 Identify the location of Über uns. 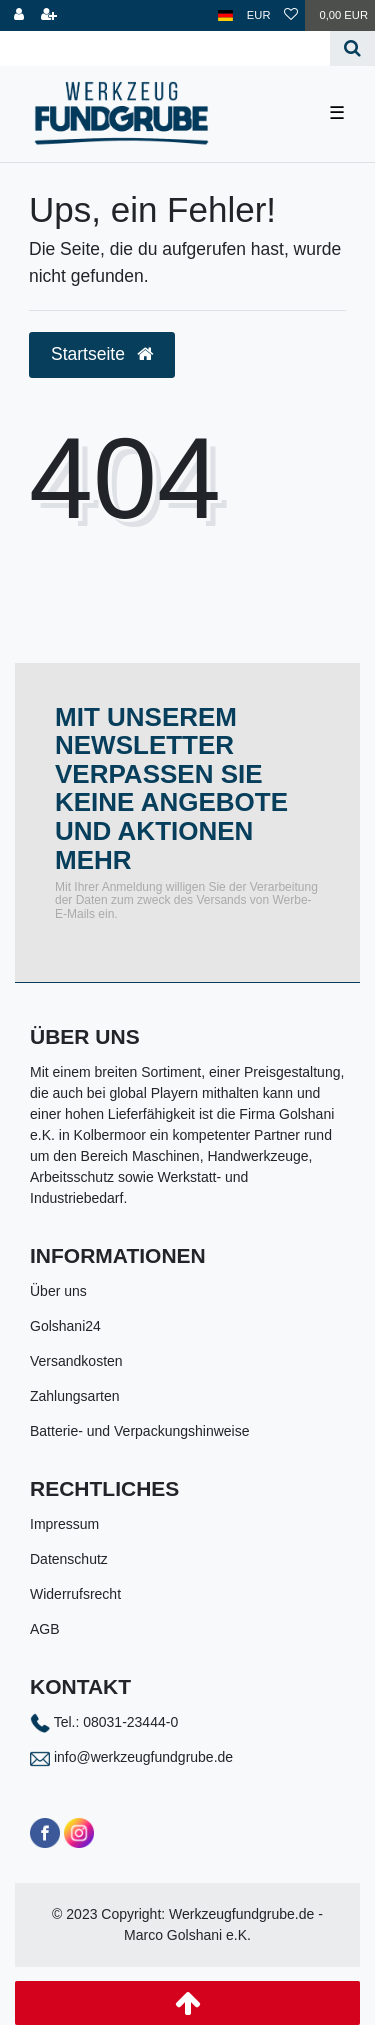
(58, 1291).